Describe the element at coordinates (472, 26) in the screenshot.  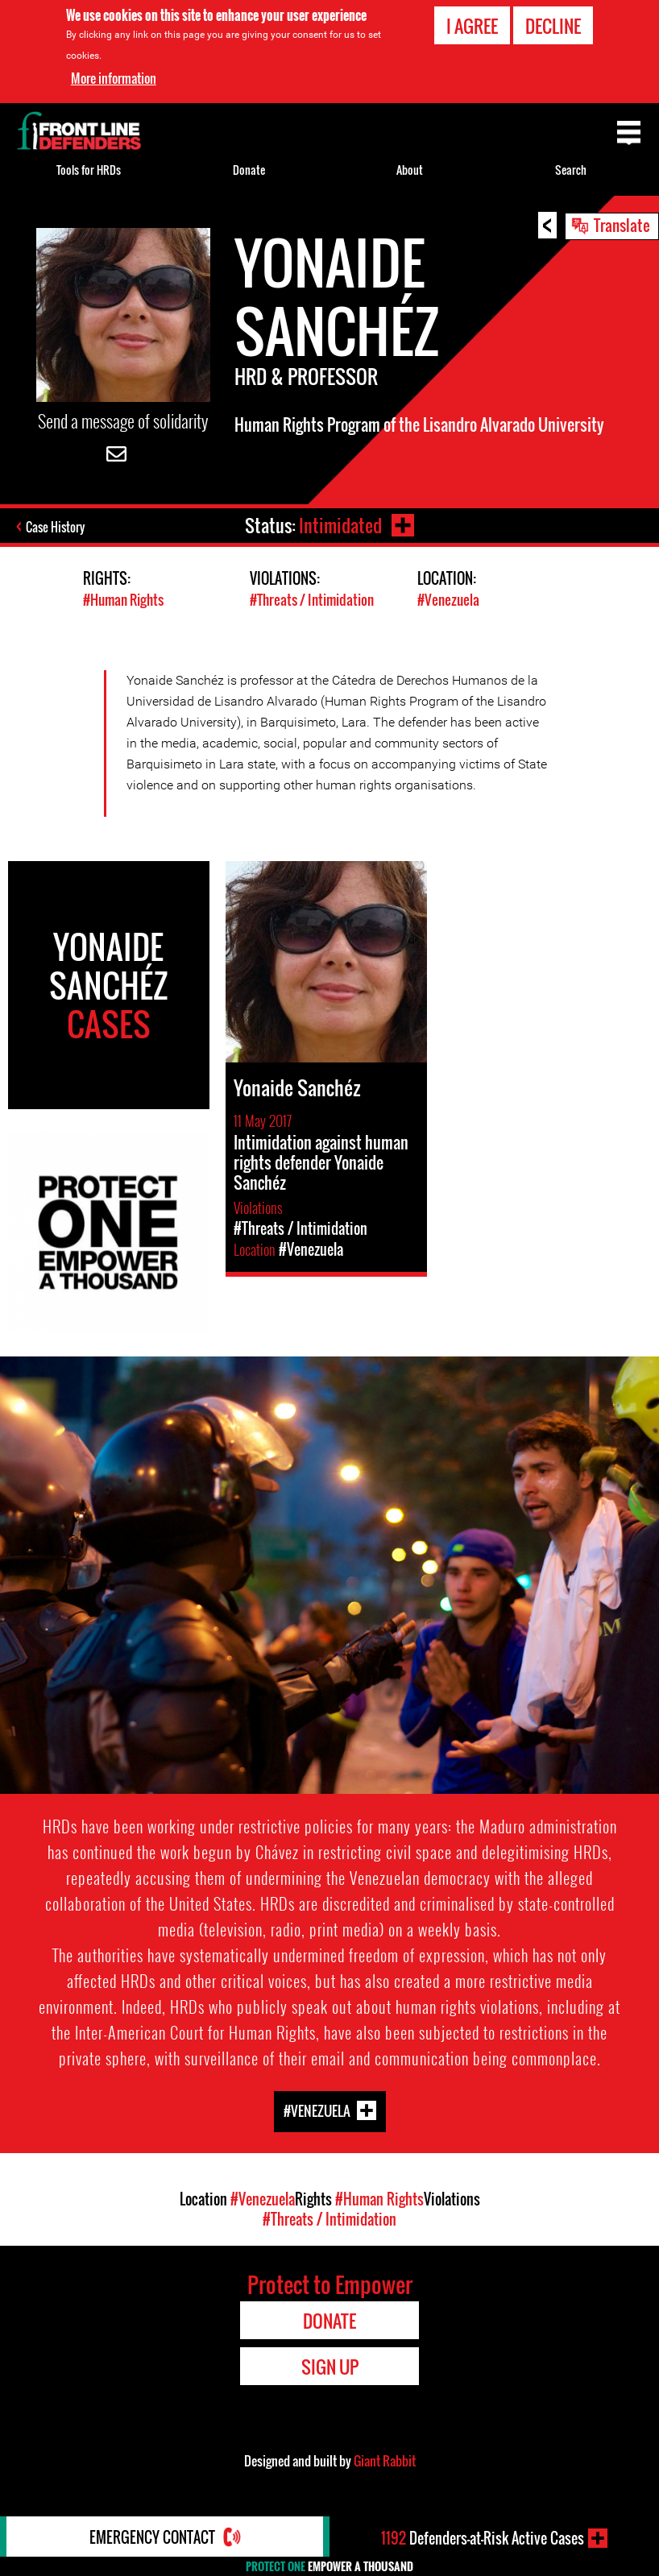
I see `I agree` at that location.